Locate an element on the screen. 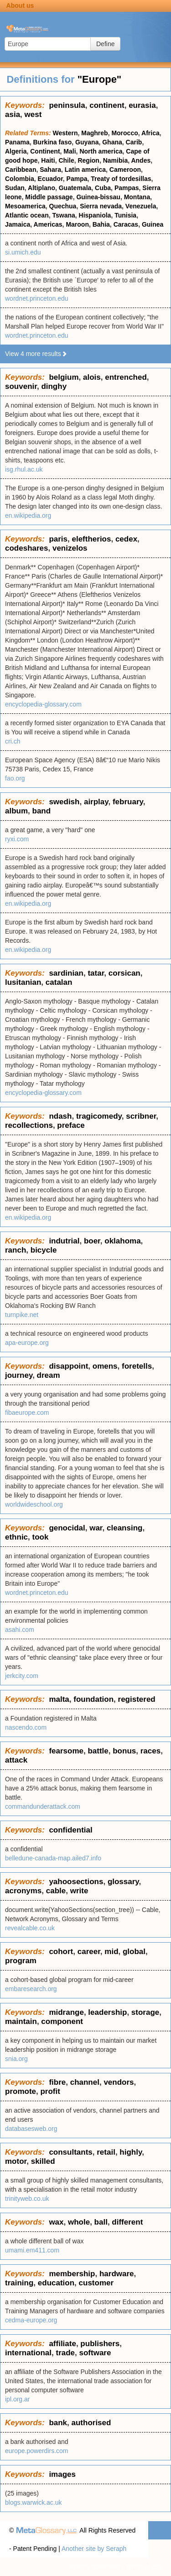 The image size is (171, 2576). tragicomedy is located at coordinates (99, 1116).